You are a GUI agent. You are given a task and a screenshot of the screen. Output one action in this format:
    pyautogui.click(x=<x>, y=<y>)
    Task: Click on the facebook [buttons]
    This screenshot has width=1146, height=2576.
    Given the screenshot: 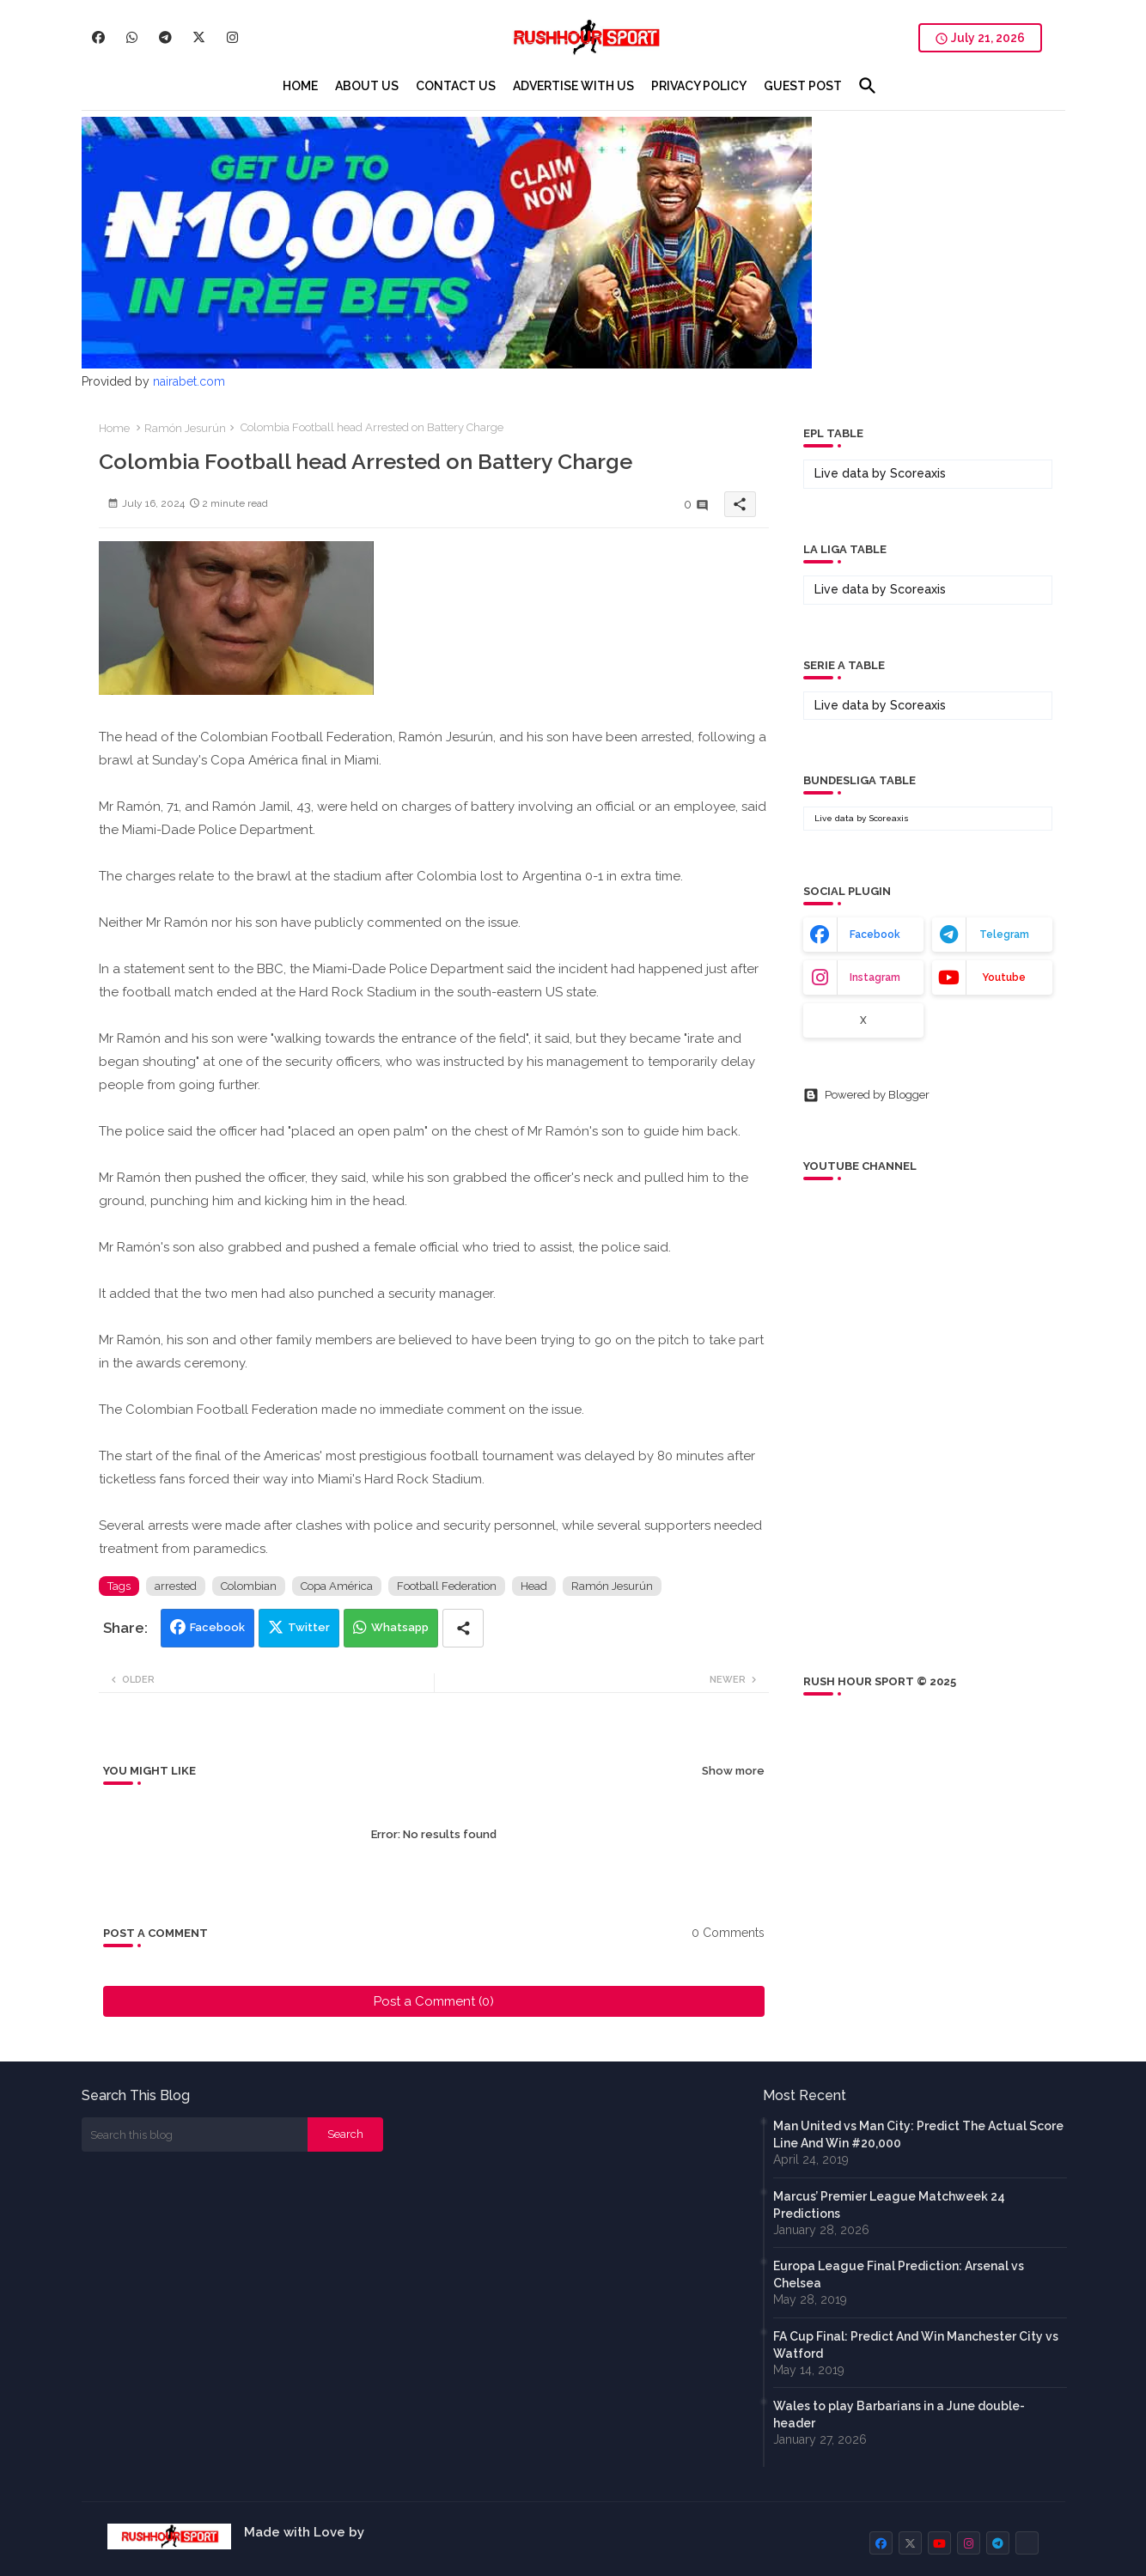 What is the action you would take?
    pyautogui.click(x=875, y=935)
    